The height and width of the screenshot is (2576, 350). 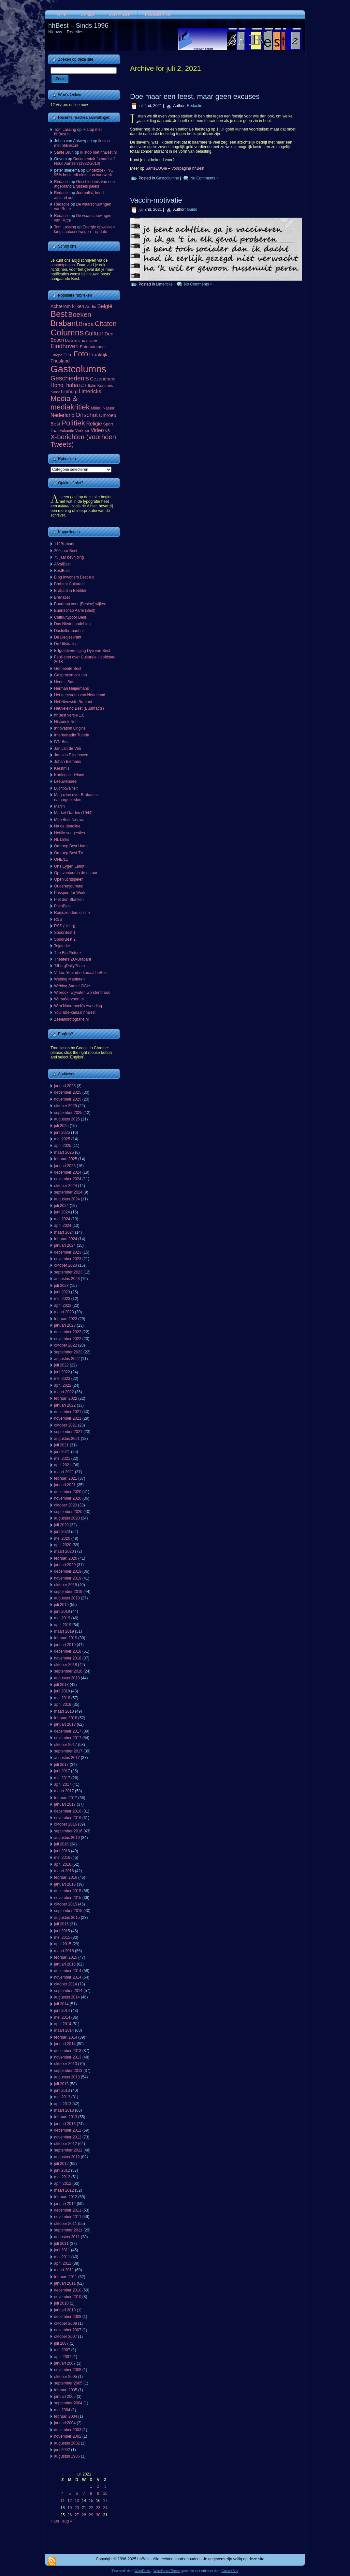 What do you see at coordinates (61, 768) in the screenshot?
I see `Kerstmis` at bounding box center [61, 768].